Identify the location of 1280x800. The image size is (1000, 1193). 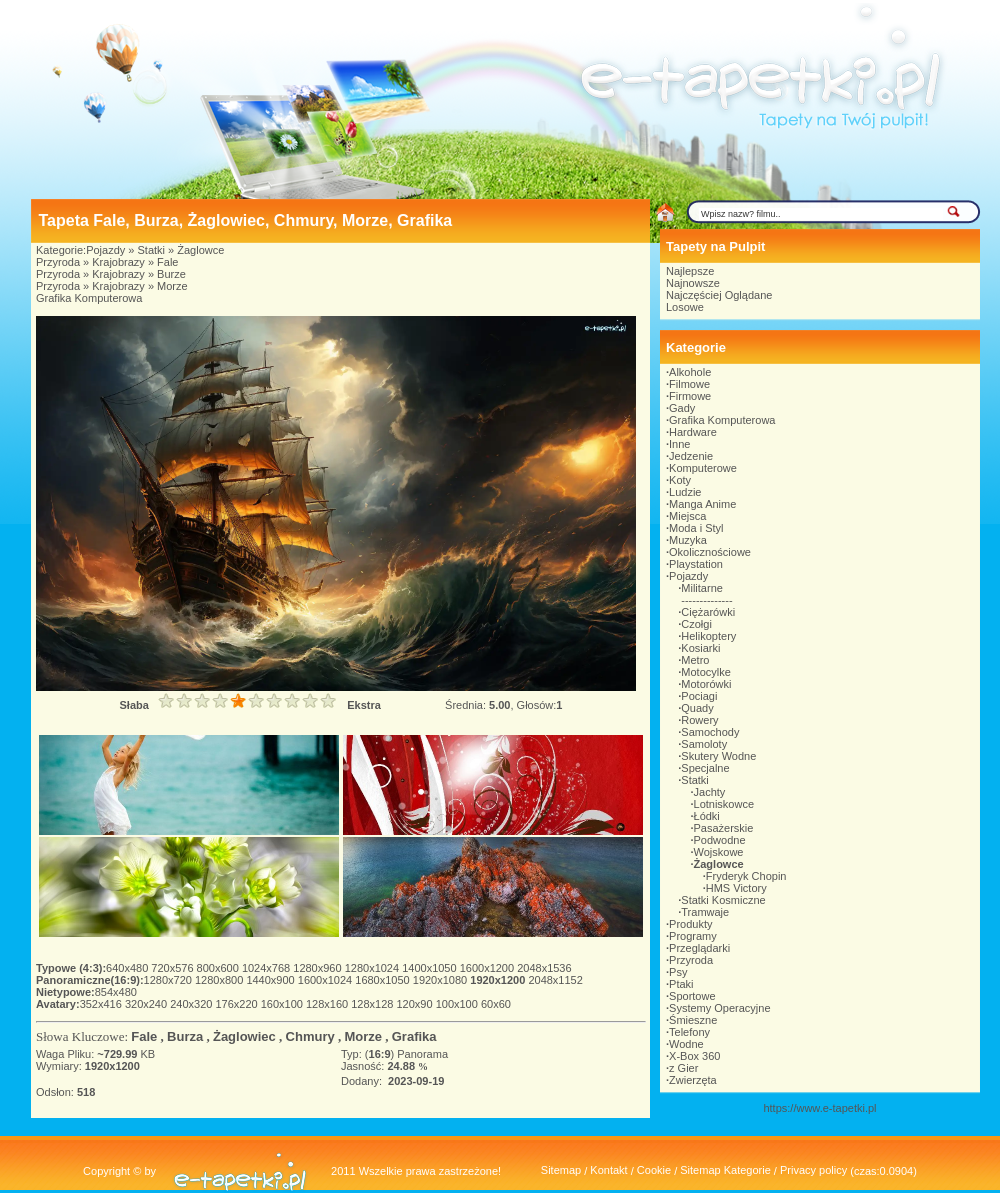
(220, 980).